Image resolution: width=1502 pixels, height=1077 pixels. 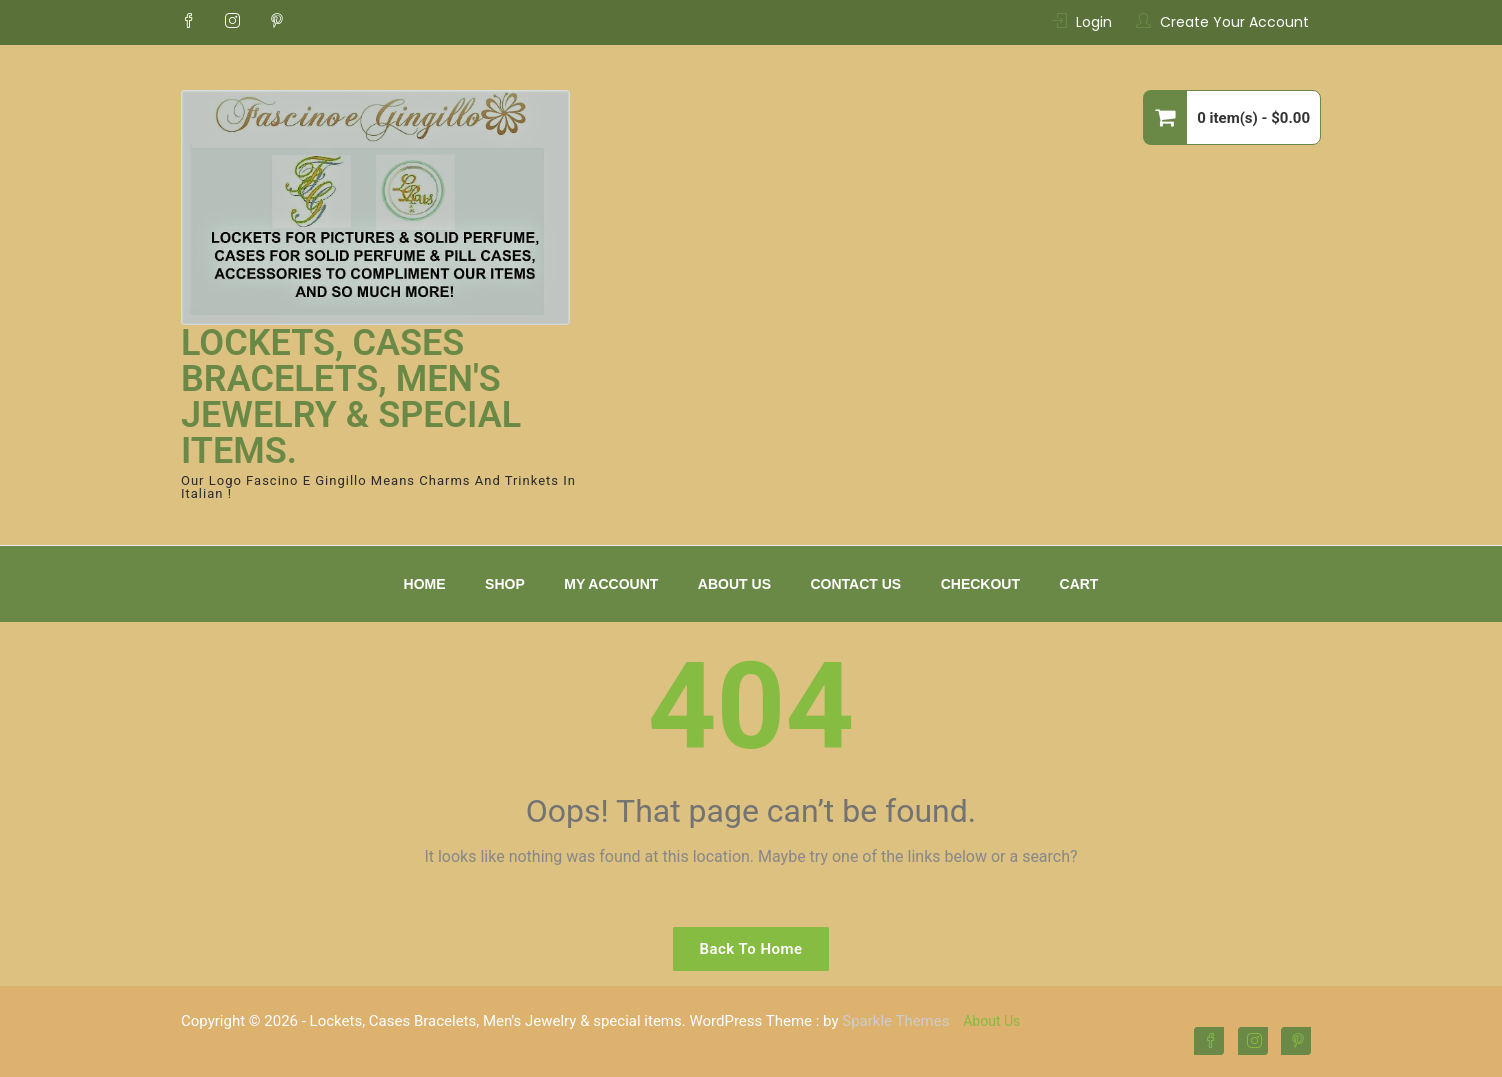 What do you see at coordinates (611, 584) in the screenshot?
I see `My Account` at bounding box center [611, 584].